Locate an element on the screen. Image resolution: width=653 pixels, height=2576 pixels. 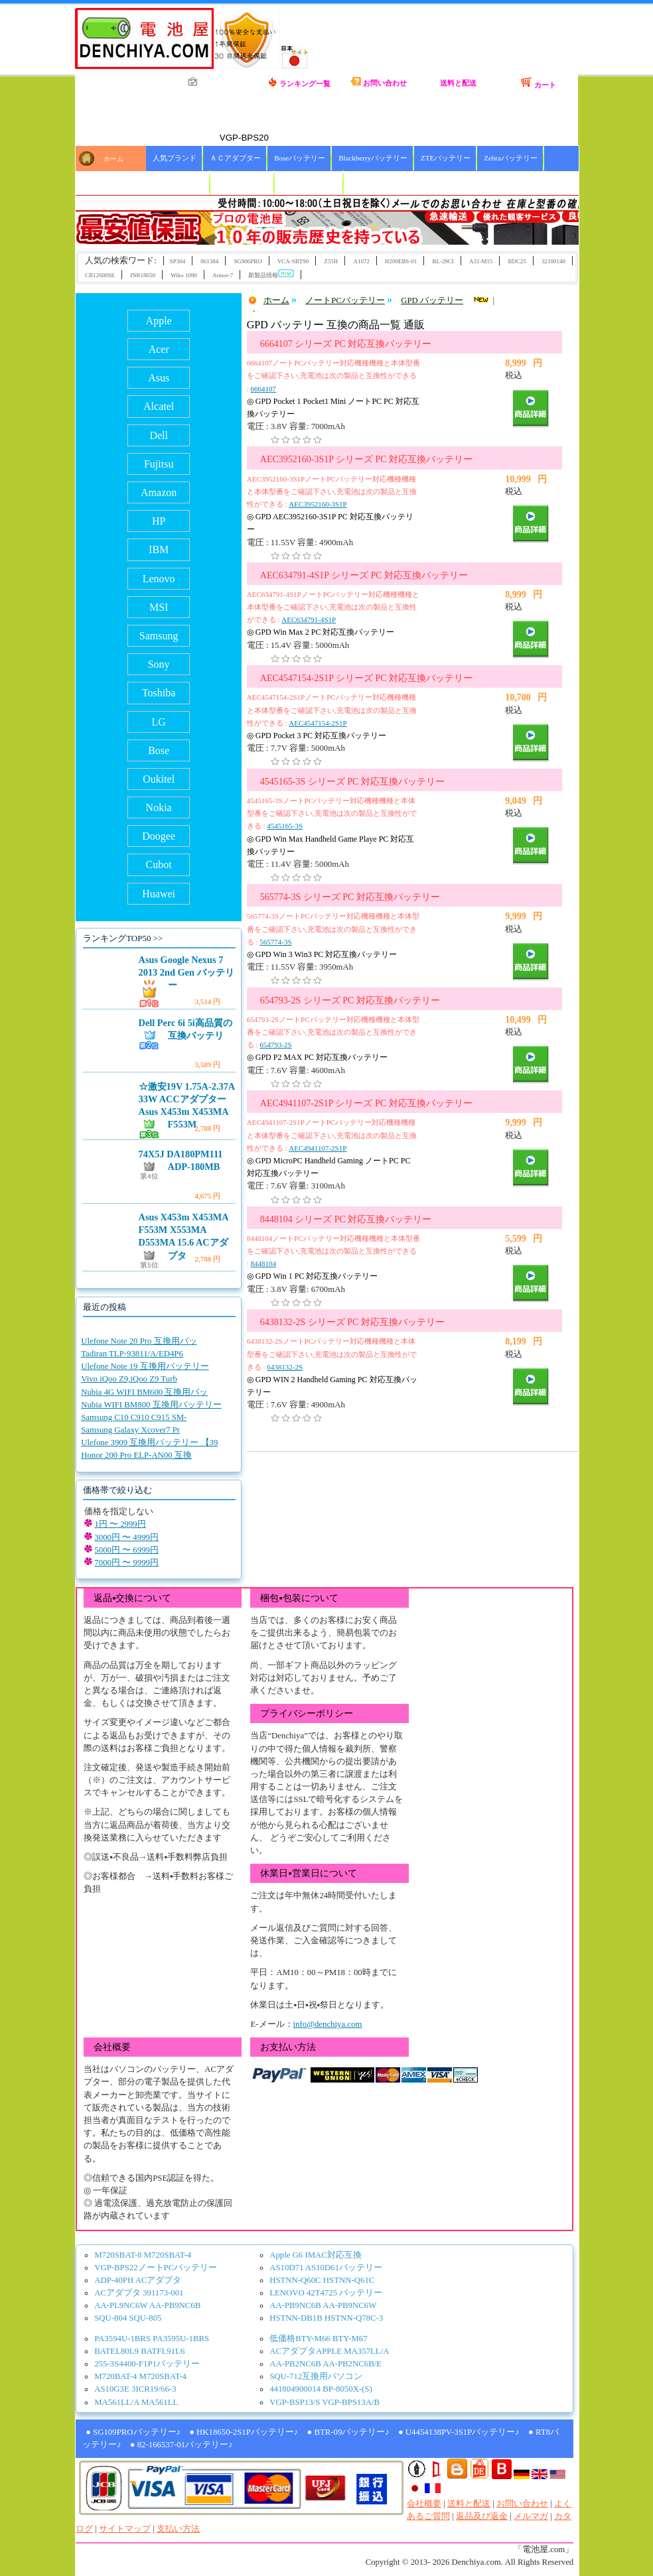
Cubot is located at coordinates (159, 864).